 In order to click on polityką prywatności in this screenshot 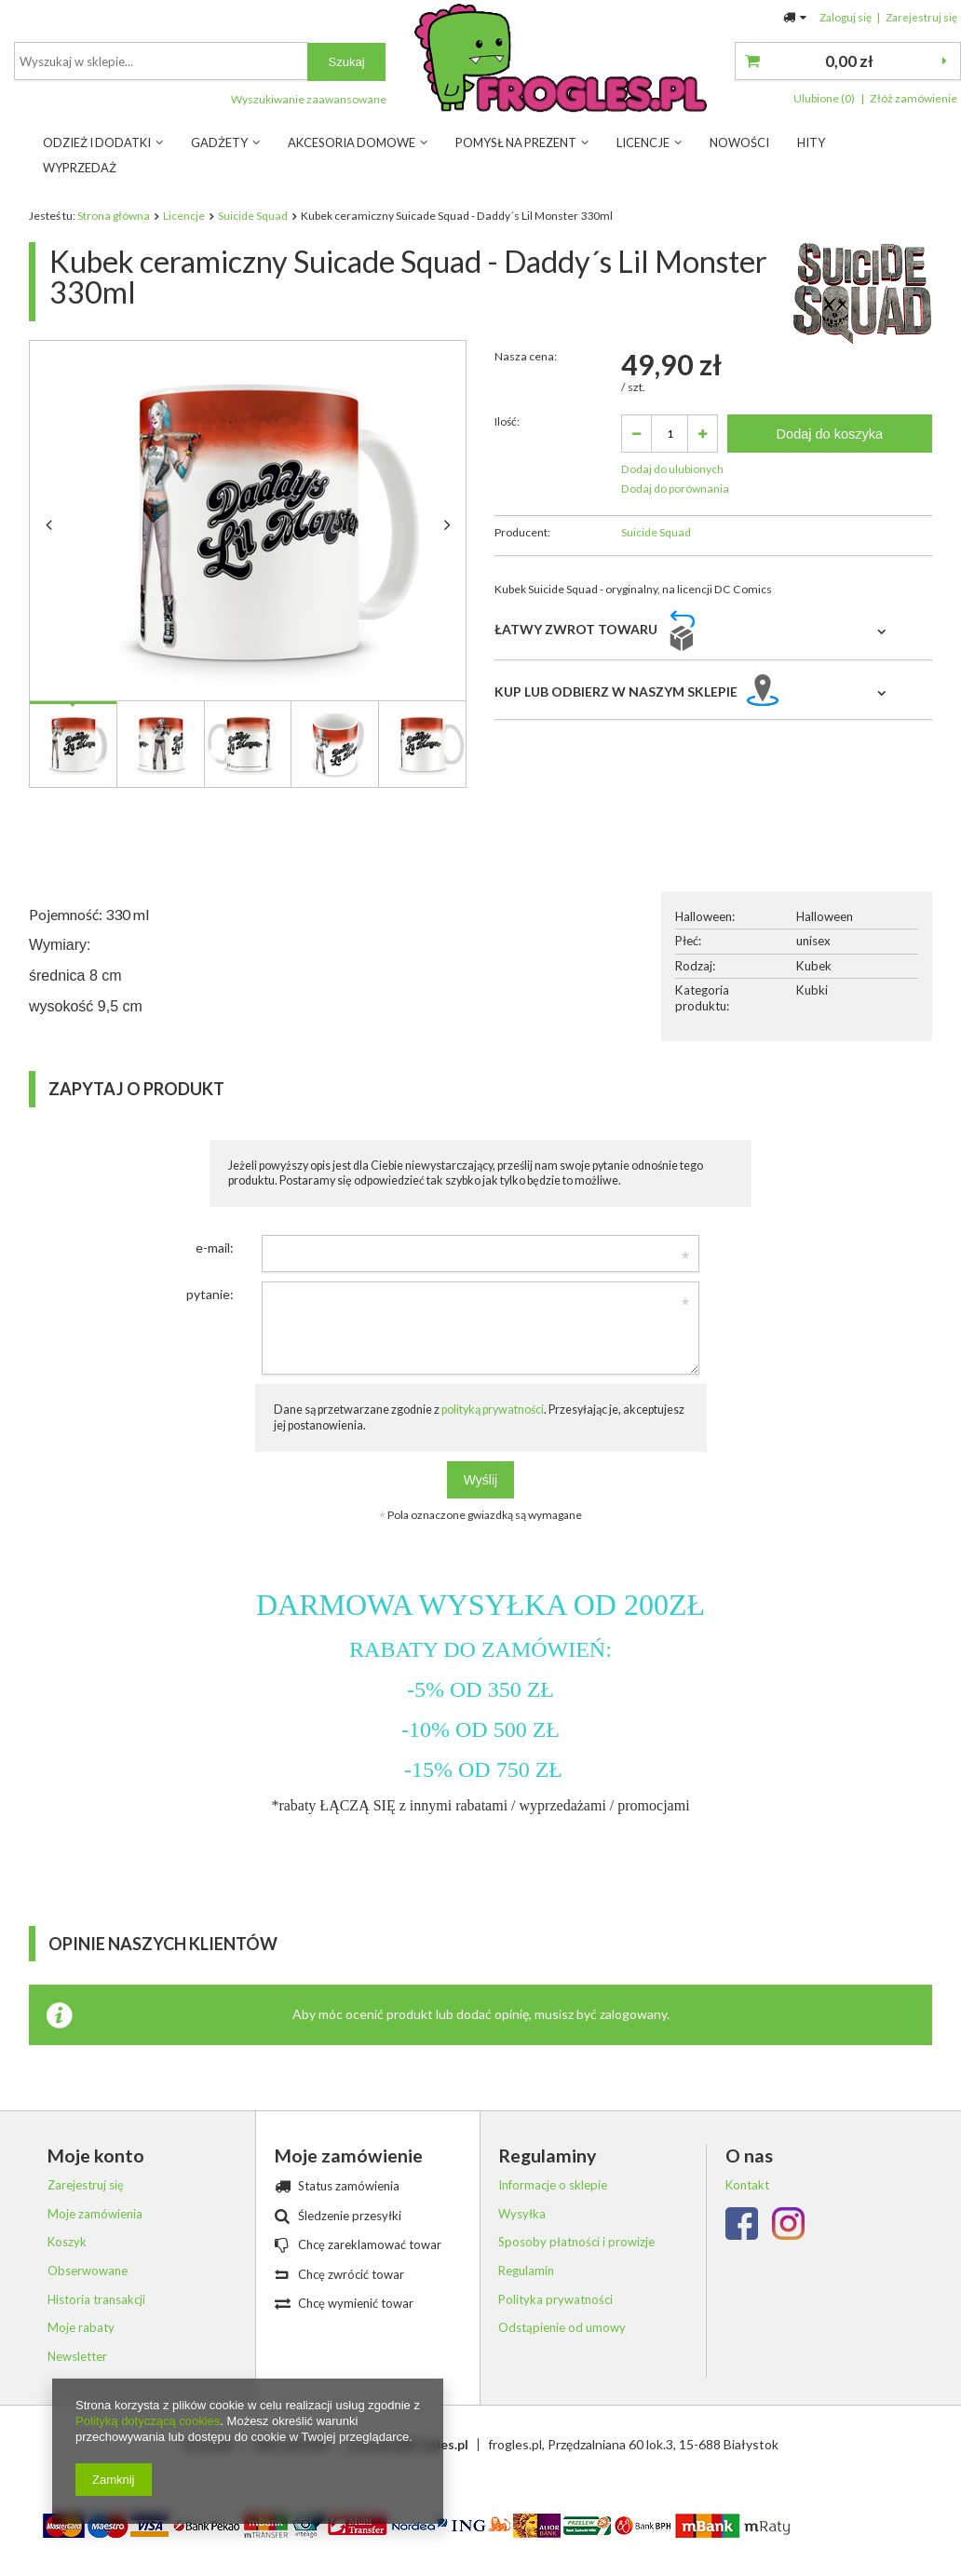, I will do `click(492, 1433)`.